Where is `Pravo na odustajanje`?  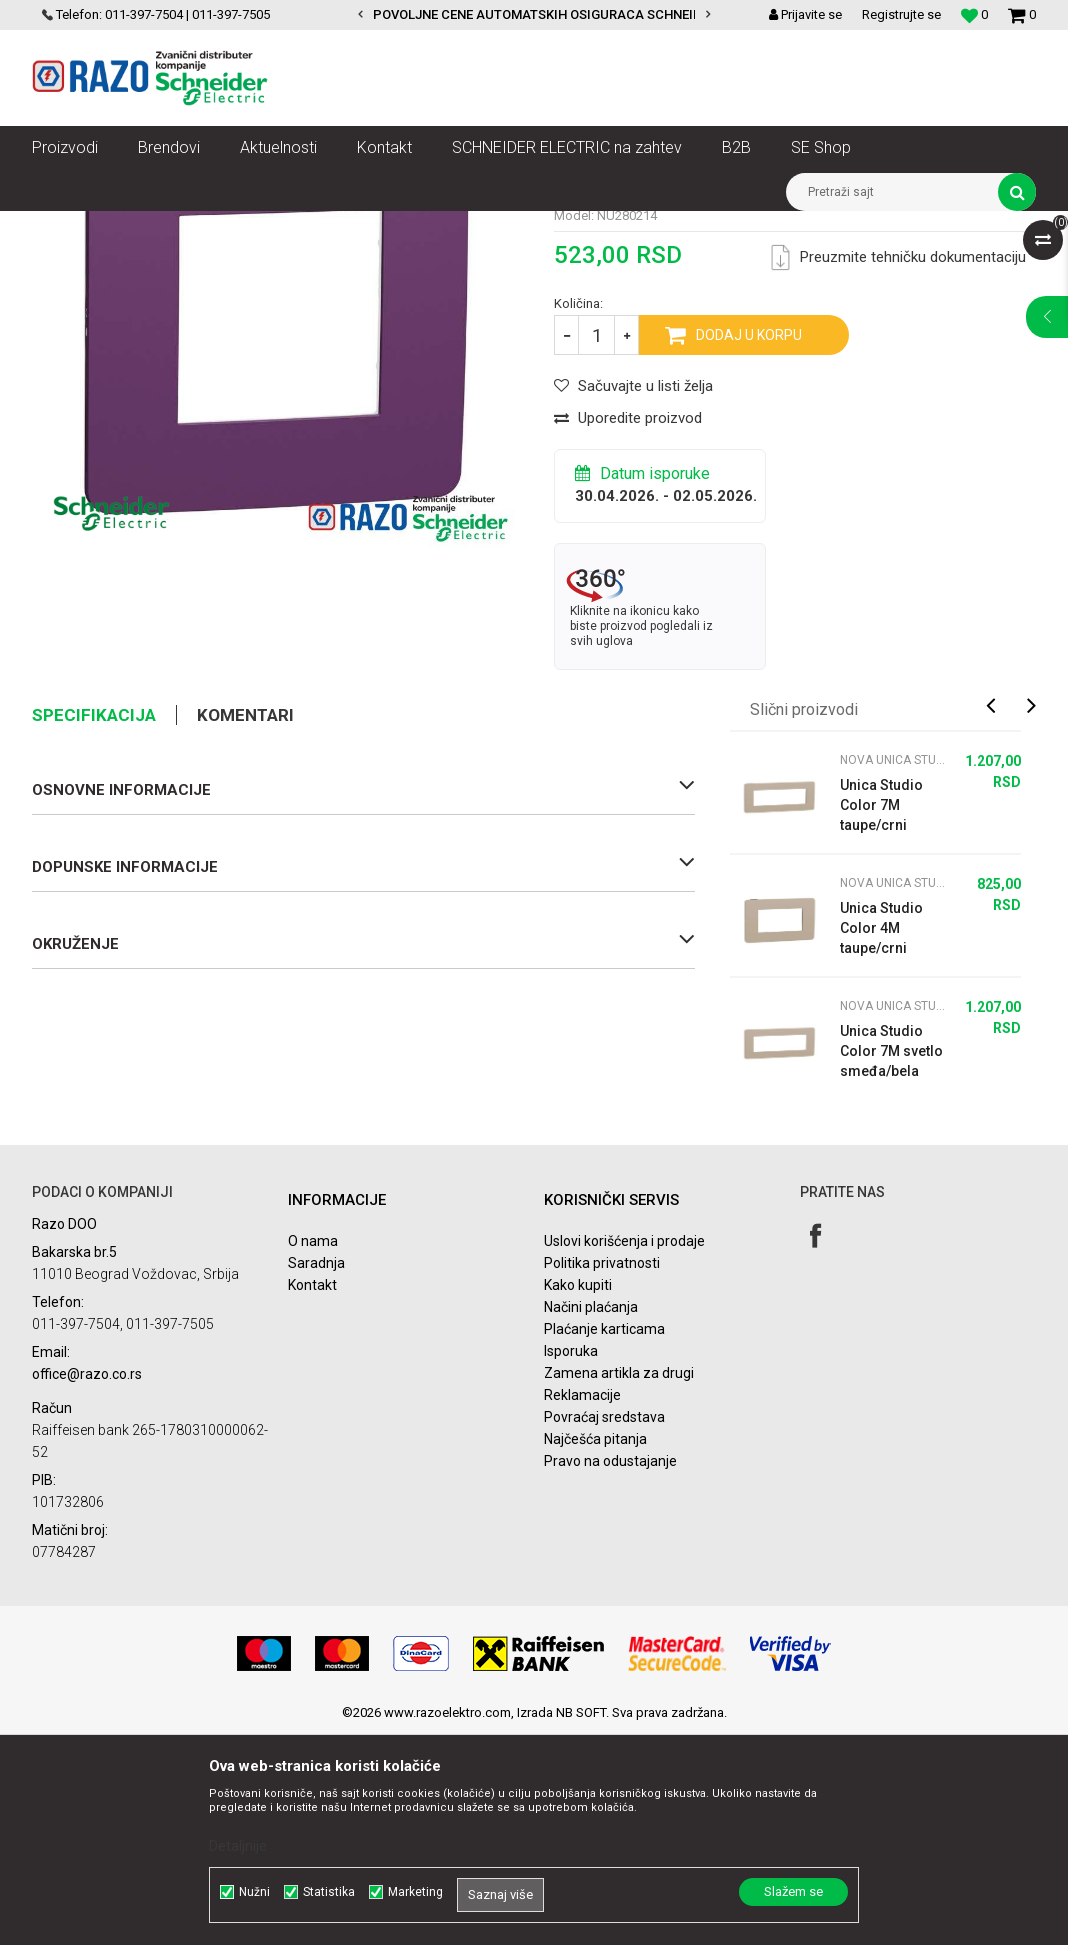
Pravo na odustajanje is located at coordinates (610, 1672).